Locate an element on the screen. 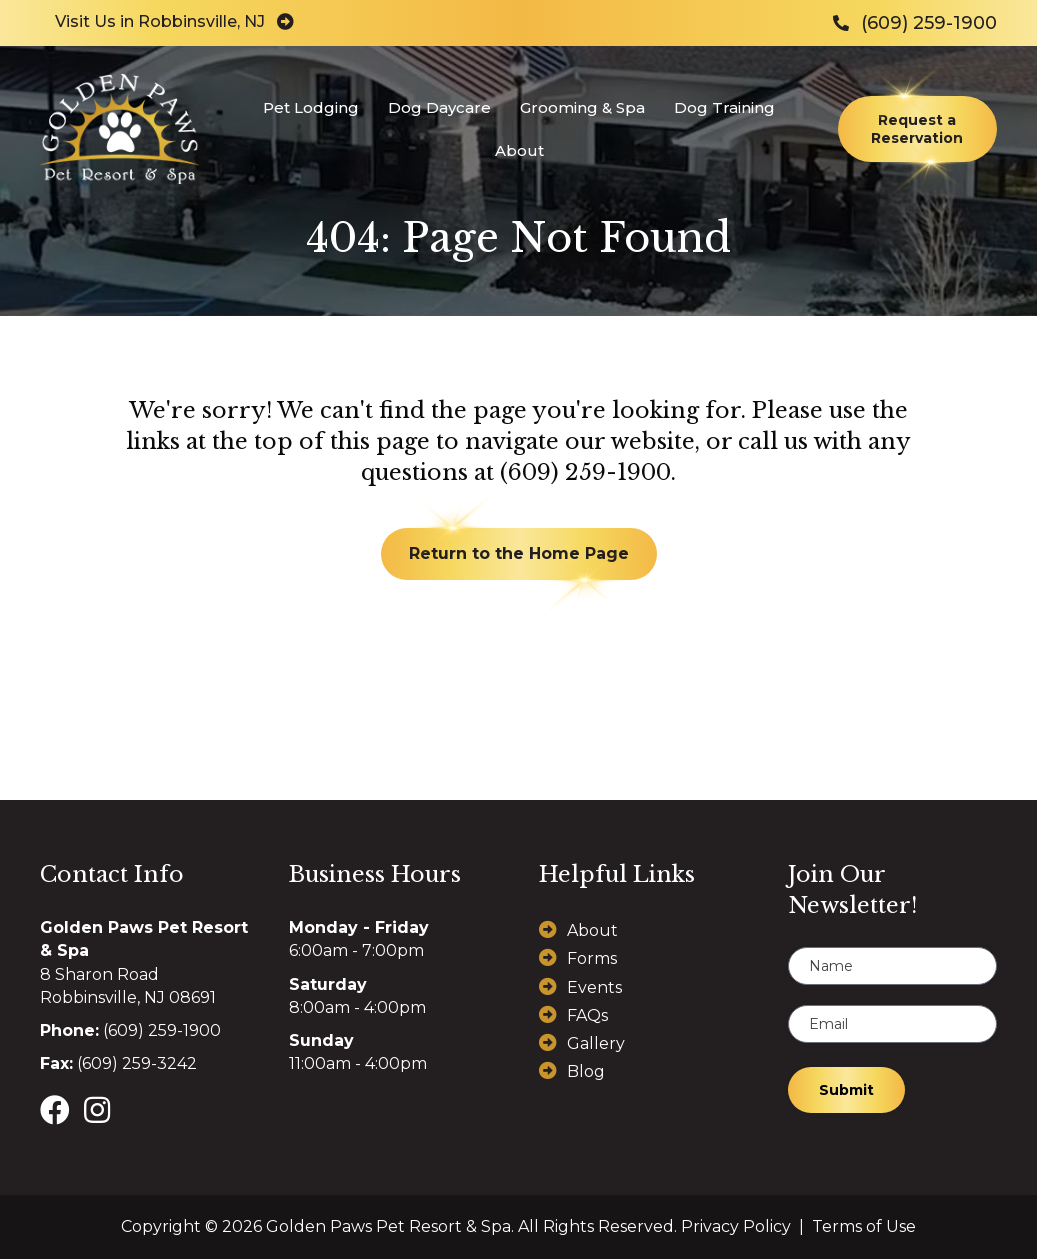  Grooming & Spa is located at coordinates (581, 107).